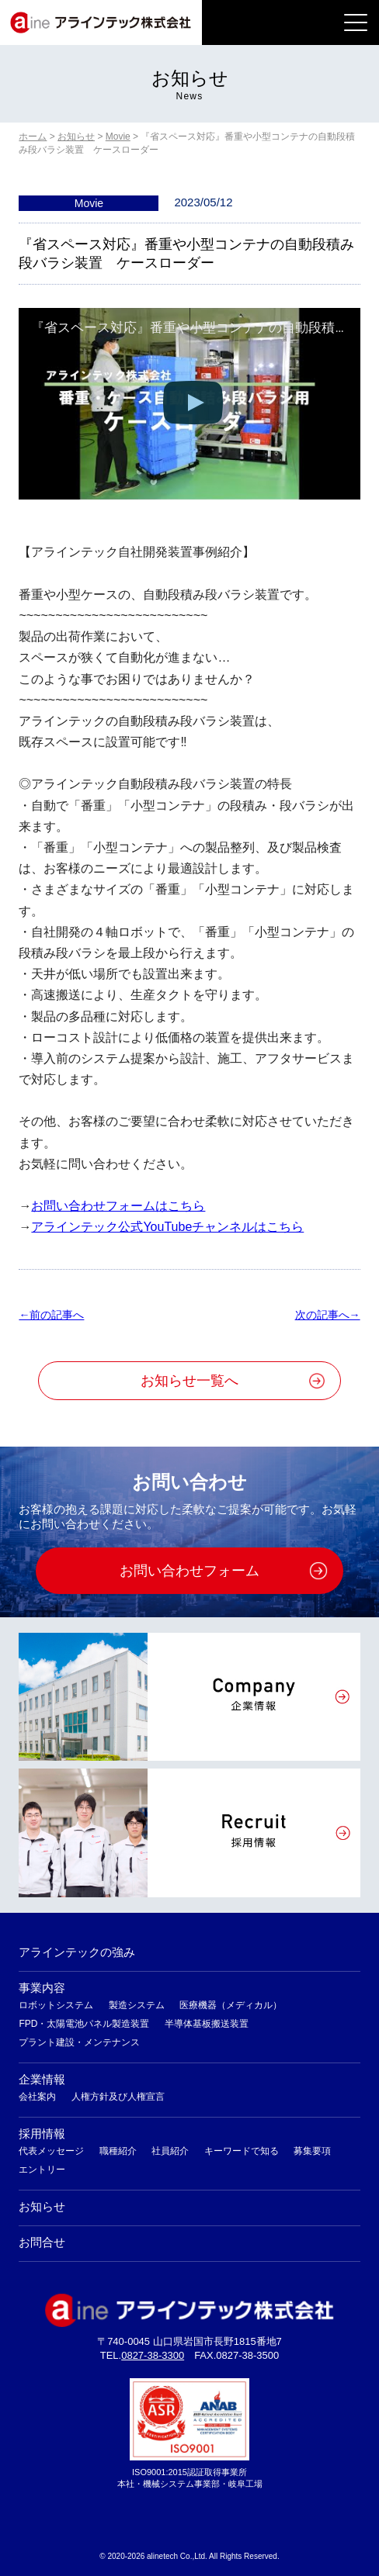 The width and height of the screenshot is (379, 2576). Describe the element at coordinates (170, 2151) in the screenshot. I see `社員紹介` at that location.